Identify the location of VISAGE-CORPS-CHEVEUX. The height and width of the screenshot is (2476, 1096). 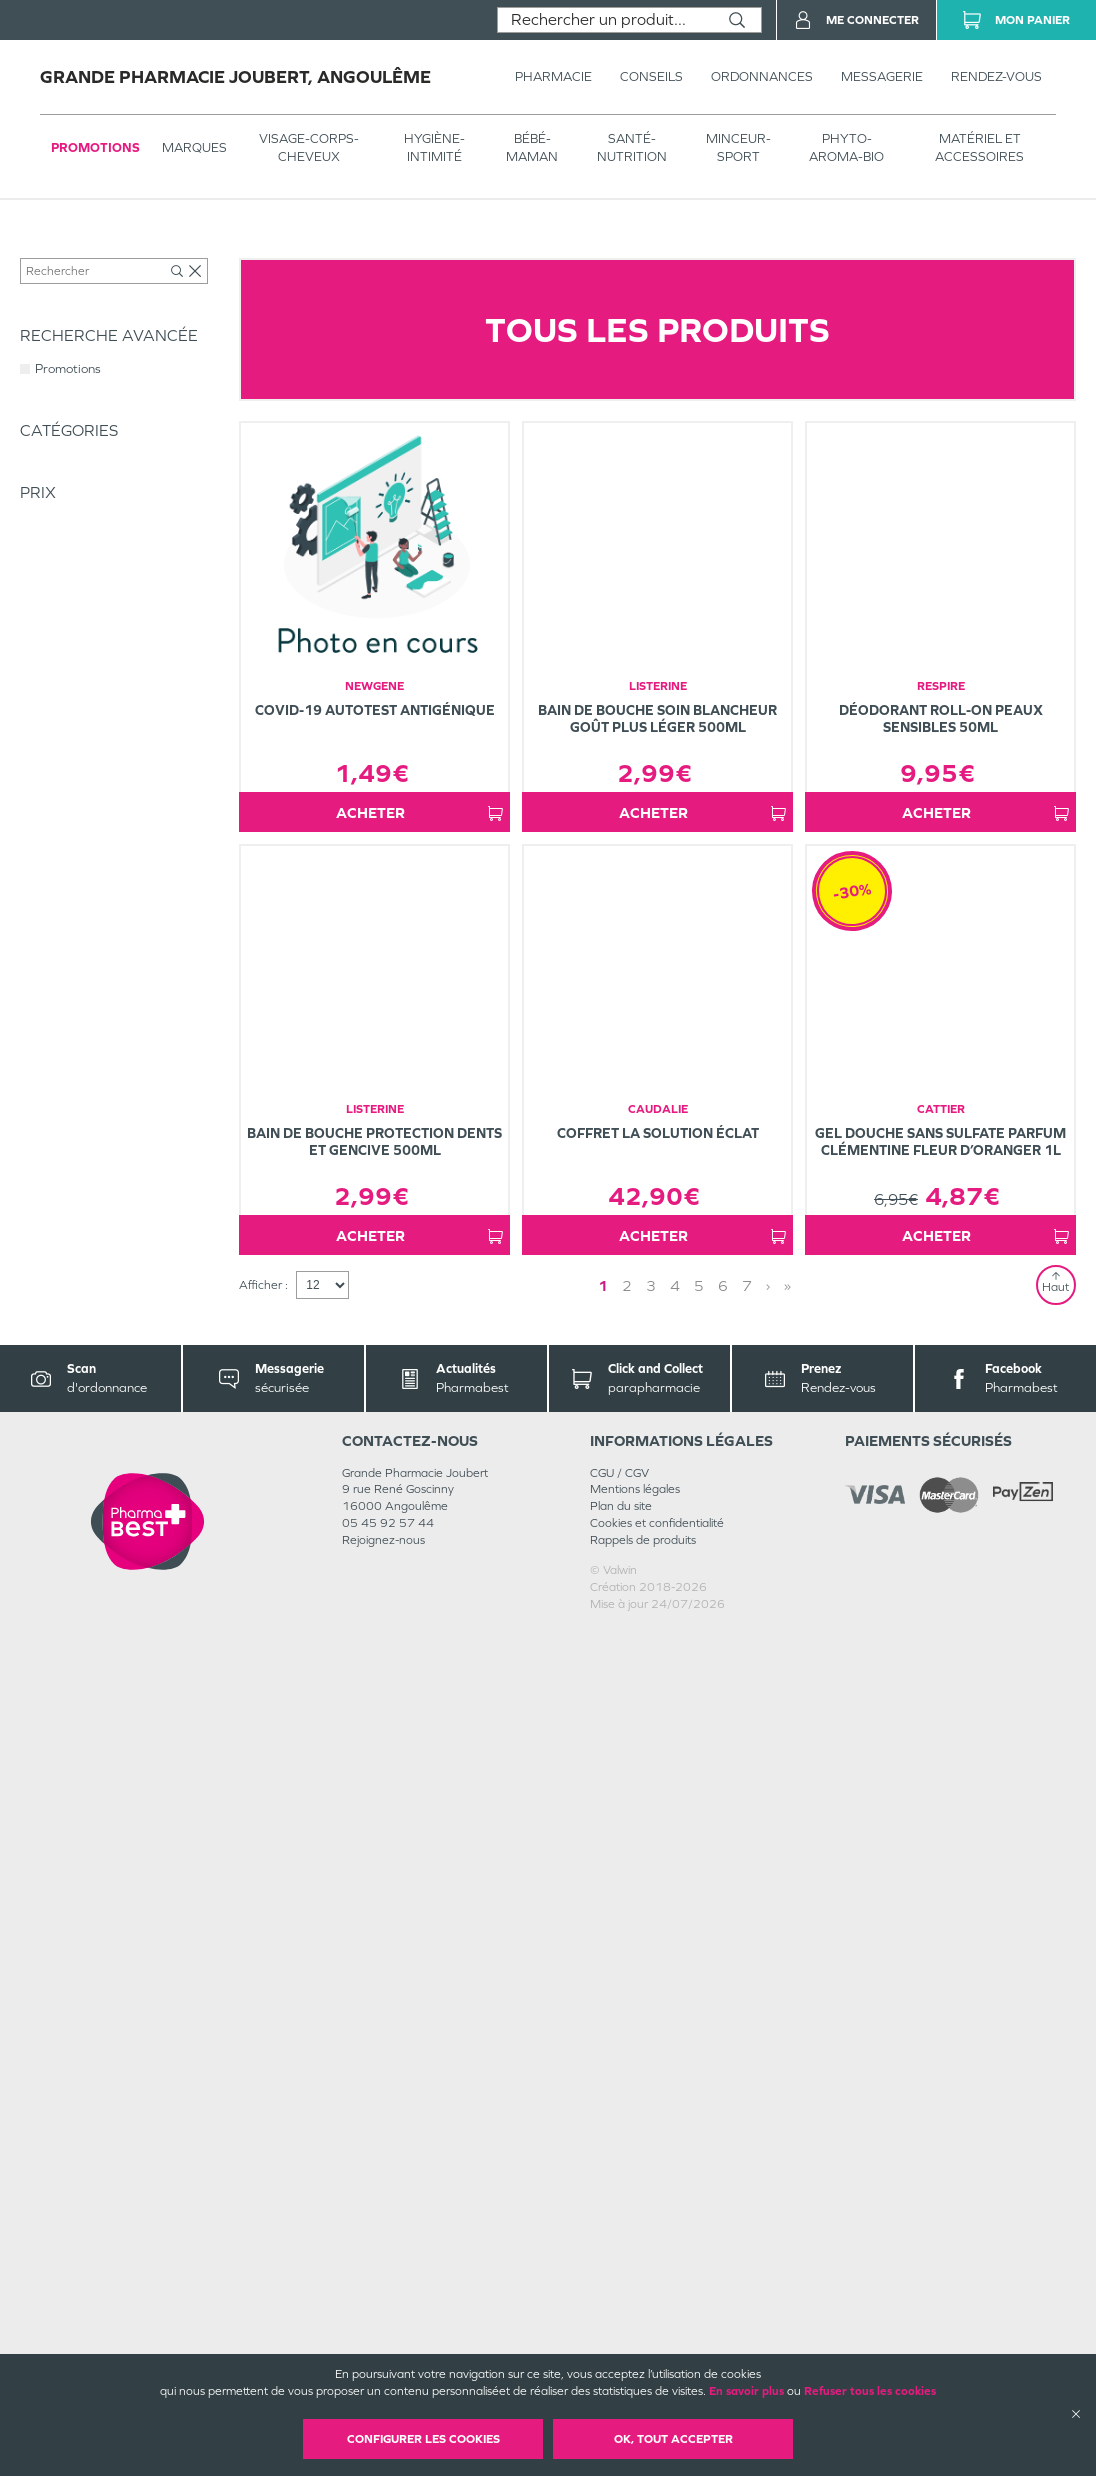
(309, 147).